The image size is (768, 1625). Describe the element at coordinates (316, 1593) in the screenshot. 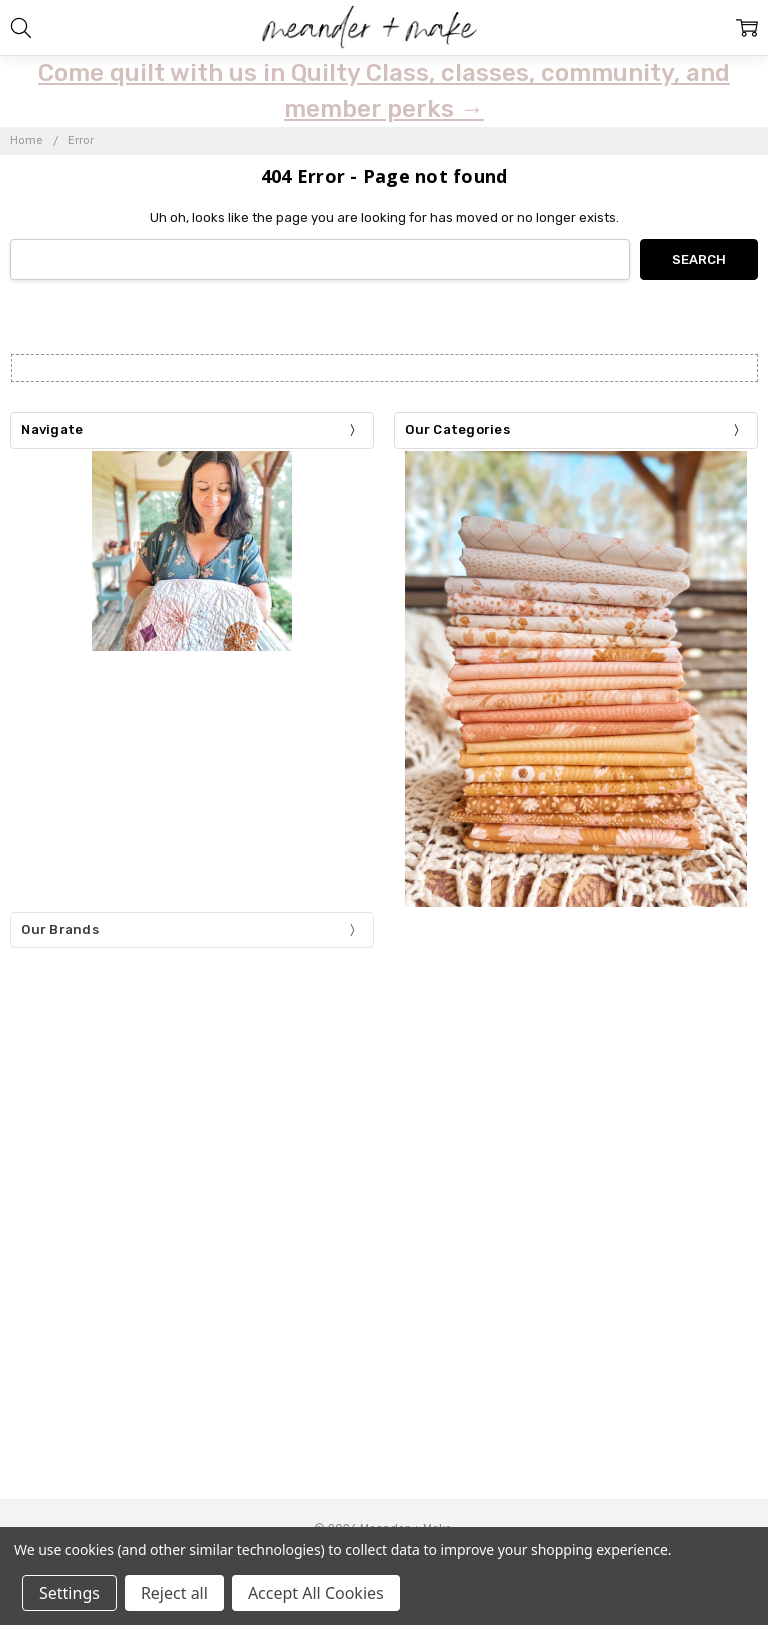

I see `Accept All Cookies` at that location.